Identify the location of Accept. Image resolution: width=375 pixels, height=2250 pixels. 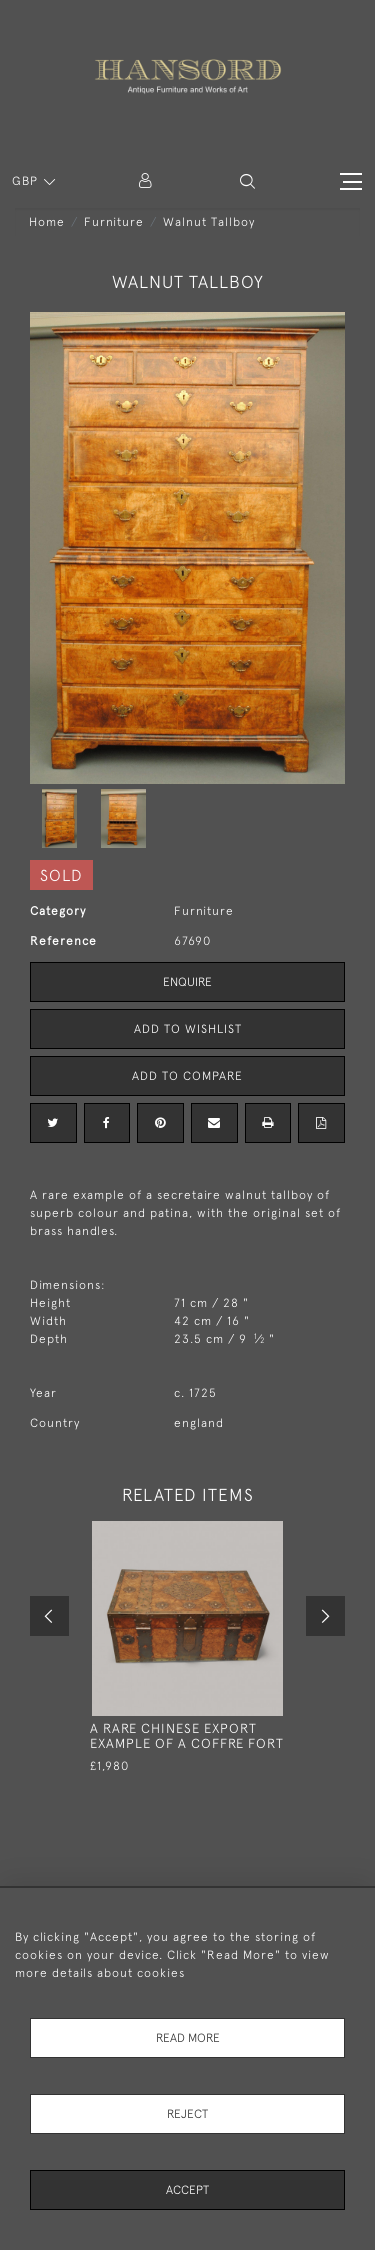
(187, 2190).